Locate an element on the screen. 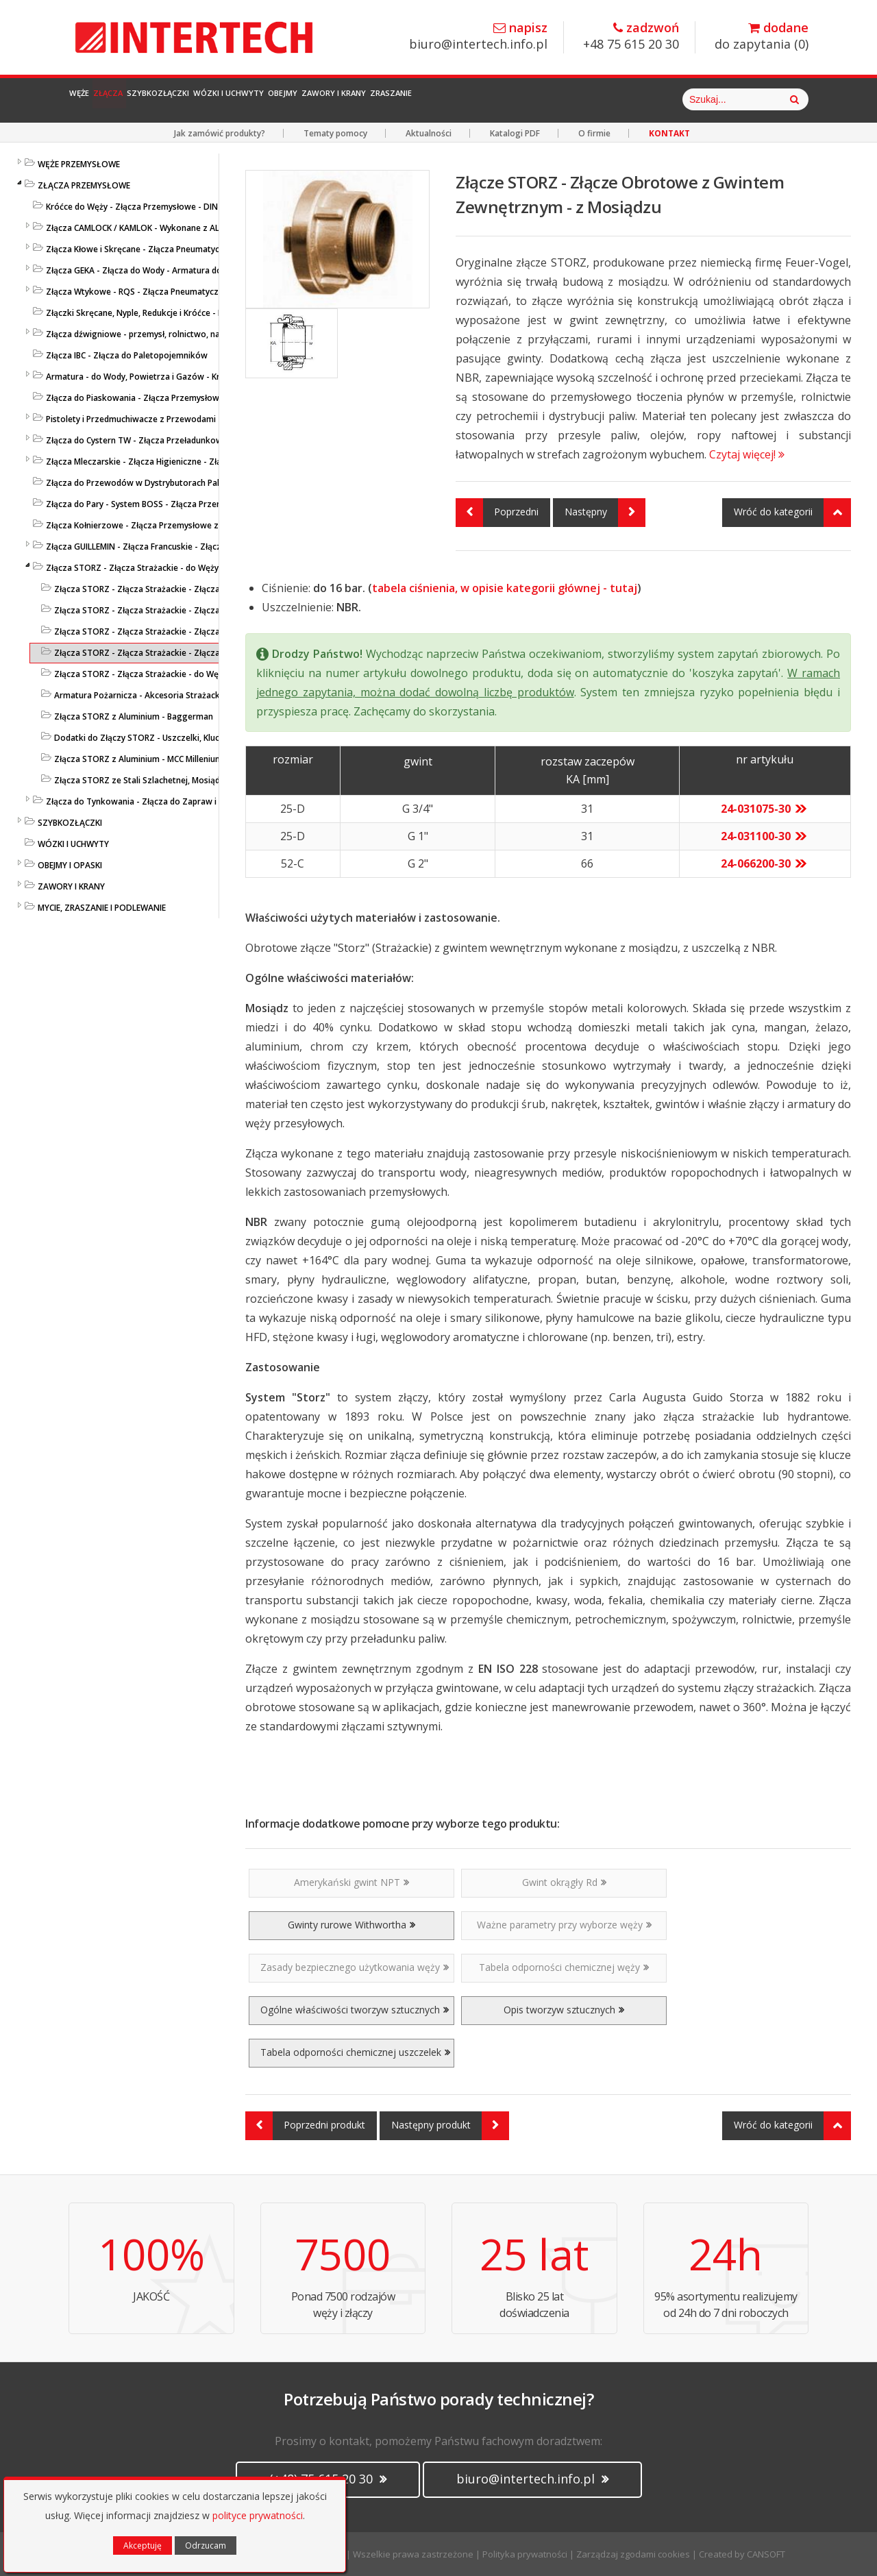  Zarządzaj zgodami cookies is located at coordinates (633, 2554).